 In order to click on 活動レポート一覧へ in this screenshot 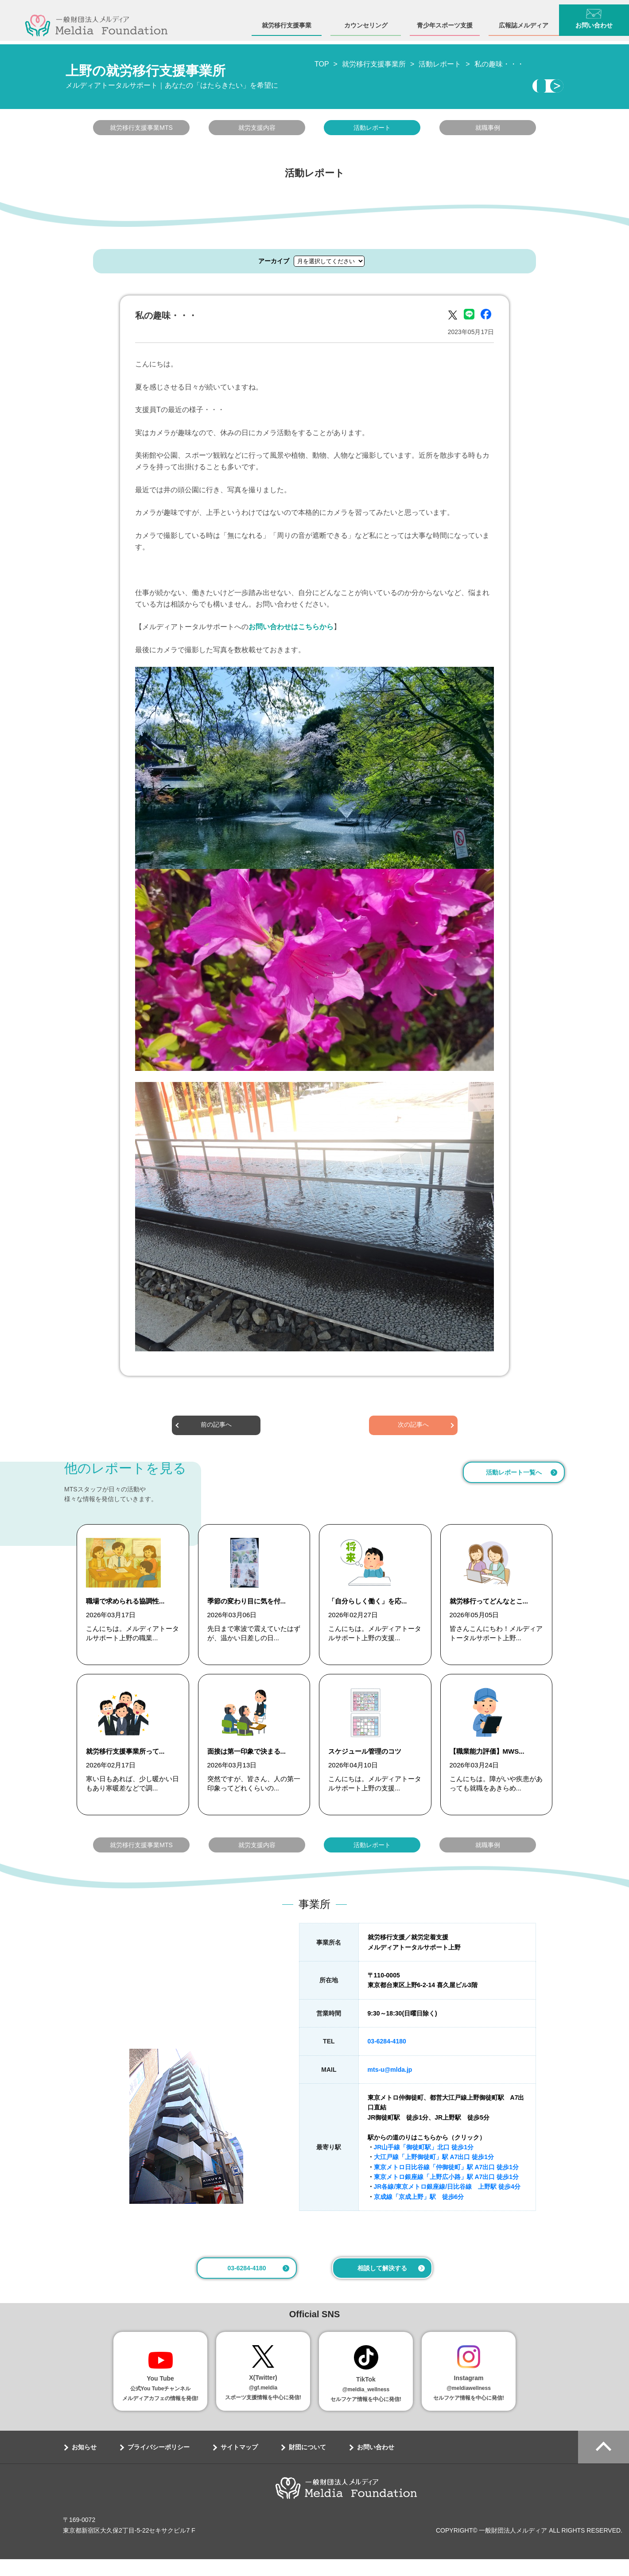, I will do `click(514, 1475)`.